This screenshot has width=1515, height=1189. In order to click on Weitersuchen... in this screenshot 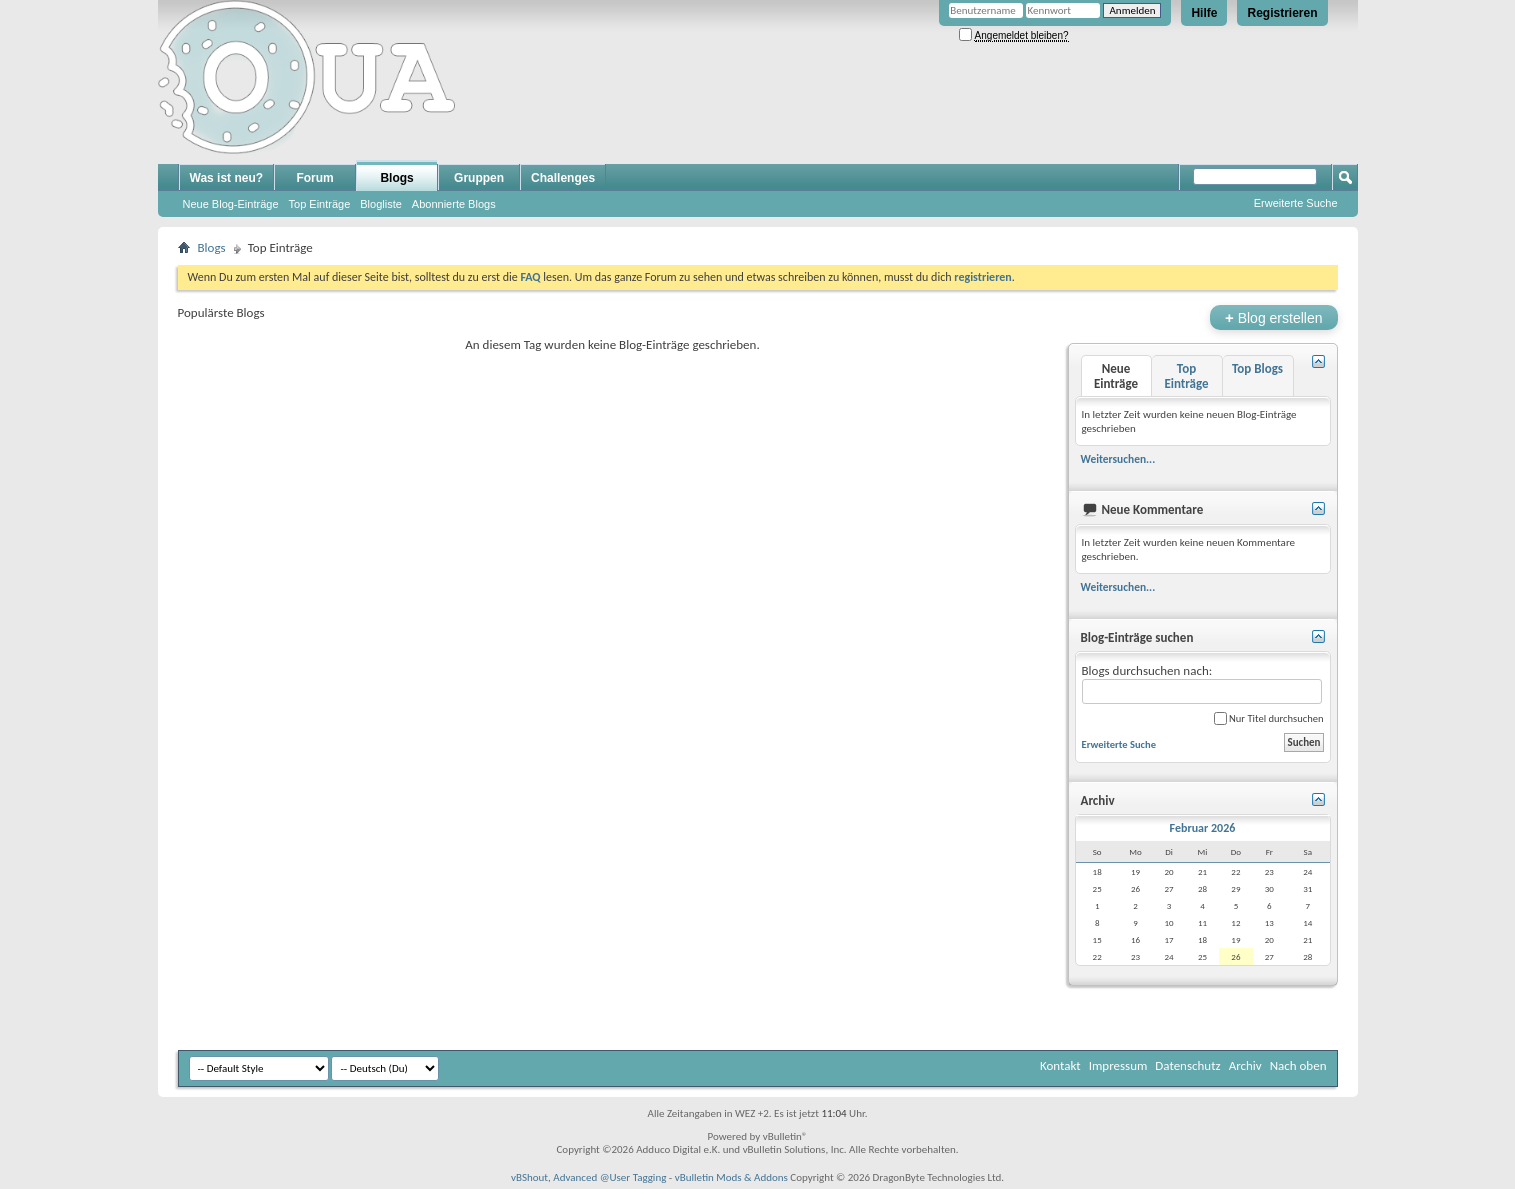, I will do `click(1118, 459)`.